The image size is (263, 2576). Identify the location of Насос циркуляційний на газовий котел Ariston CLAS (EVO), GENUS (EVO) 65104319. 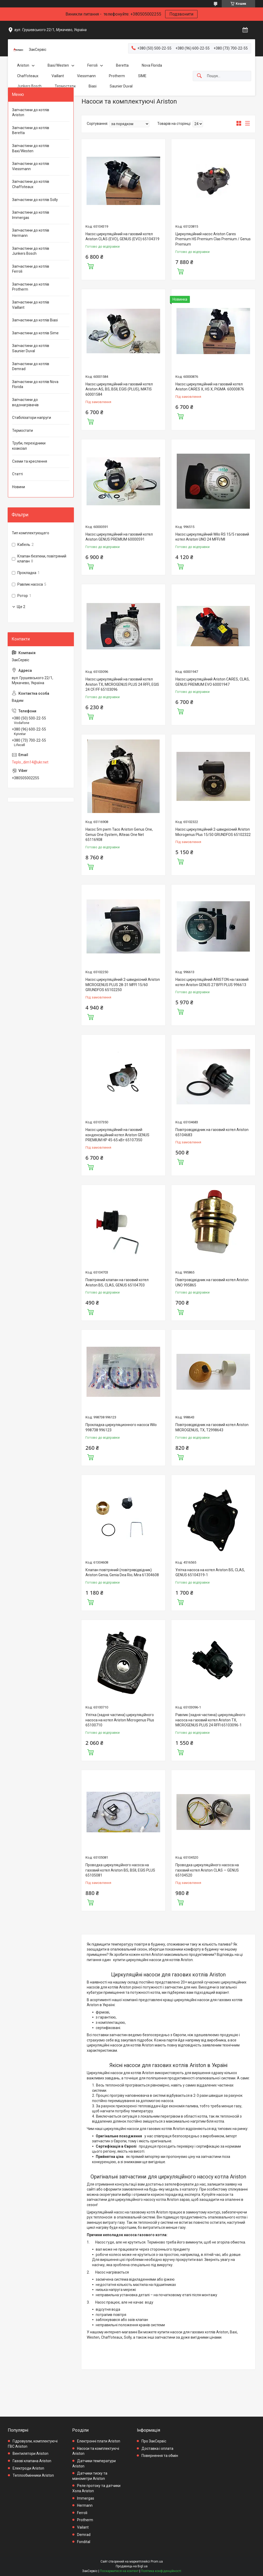
(122, 236).